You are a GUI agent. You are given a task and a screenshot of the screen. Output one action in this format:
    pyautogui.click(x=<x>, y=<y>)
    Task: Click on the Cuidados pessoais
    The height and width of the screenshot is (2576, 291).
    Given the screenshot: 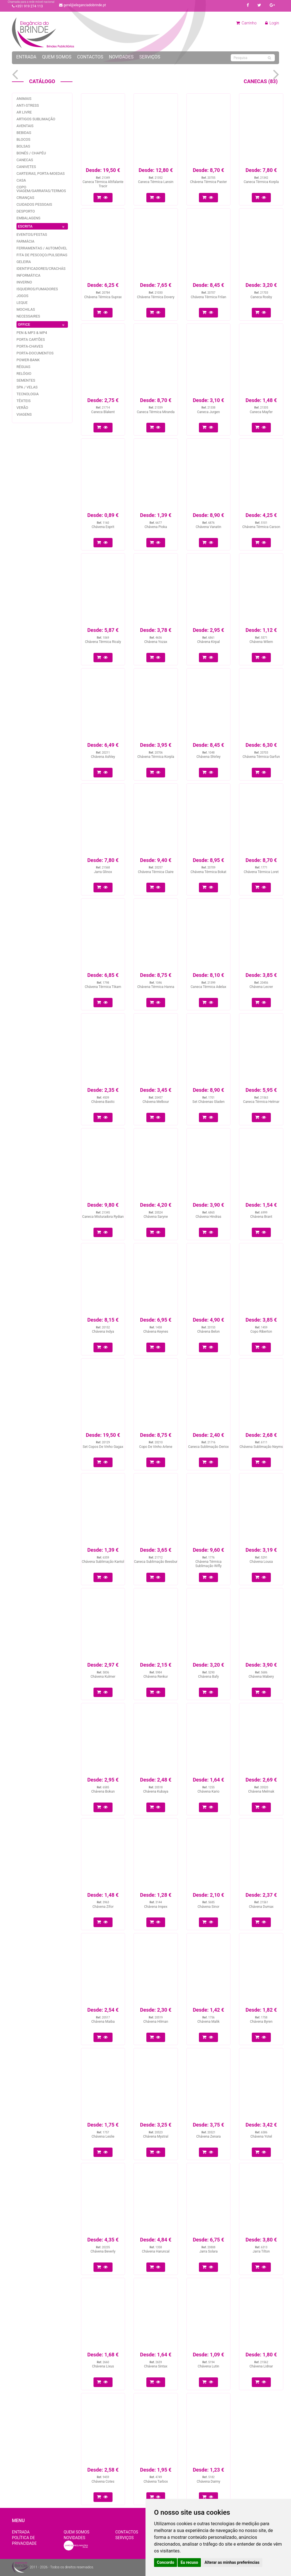 What is the action you would take?
    pyautogui.click(x=34, y=204)
    